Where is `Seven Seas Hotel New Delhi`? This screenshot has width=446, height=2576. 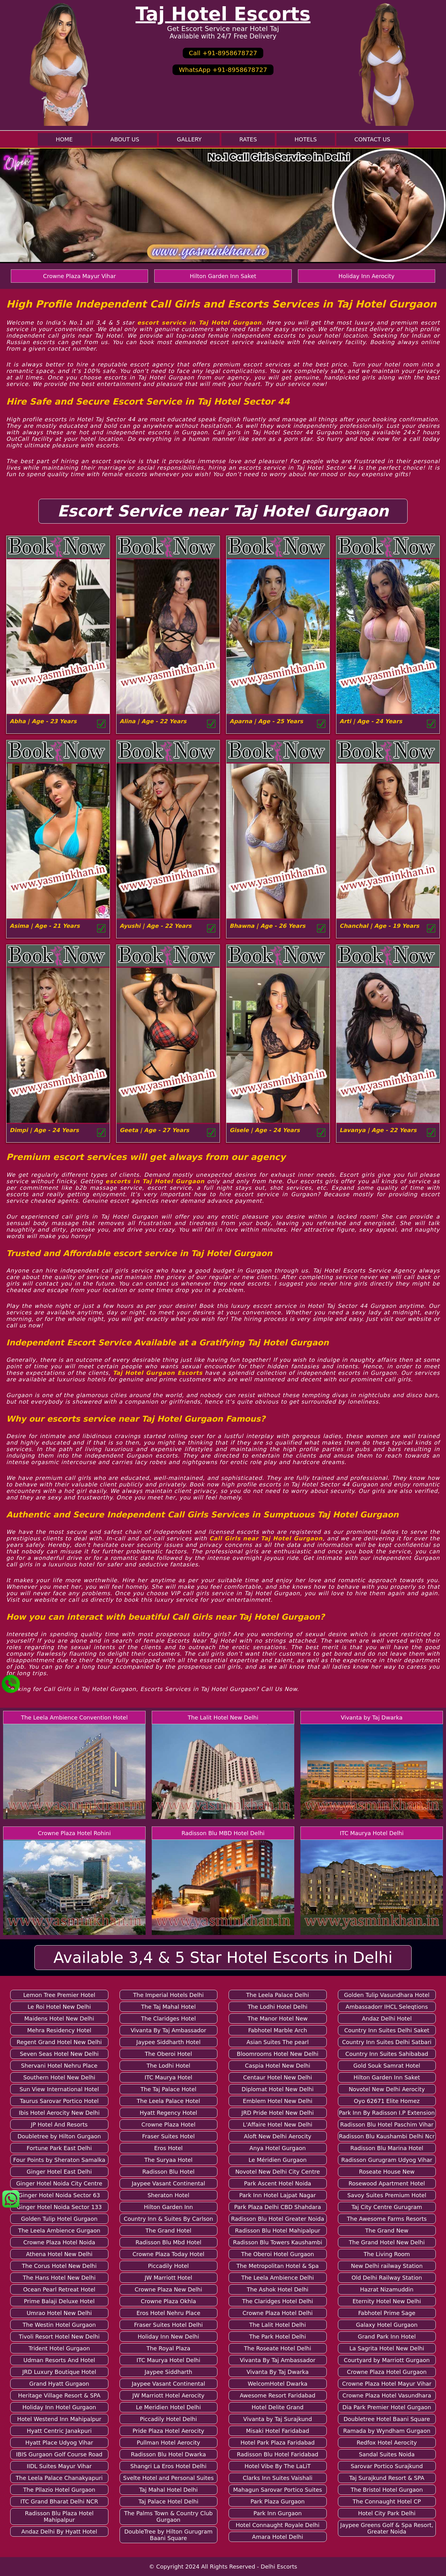
Seven Seas Hotel New Delhi is located at coordinates (59, 2054).